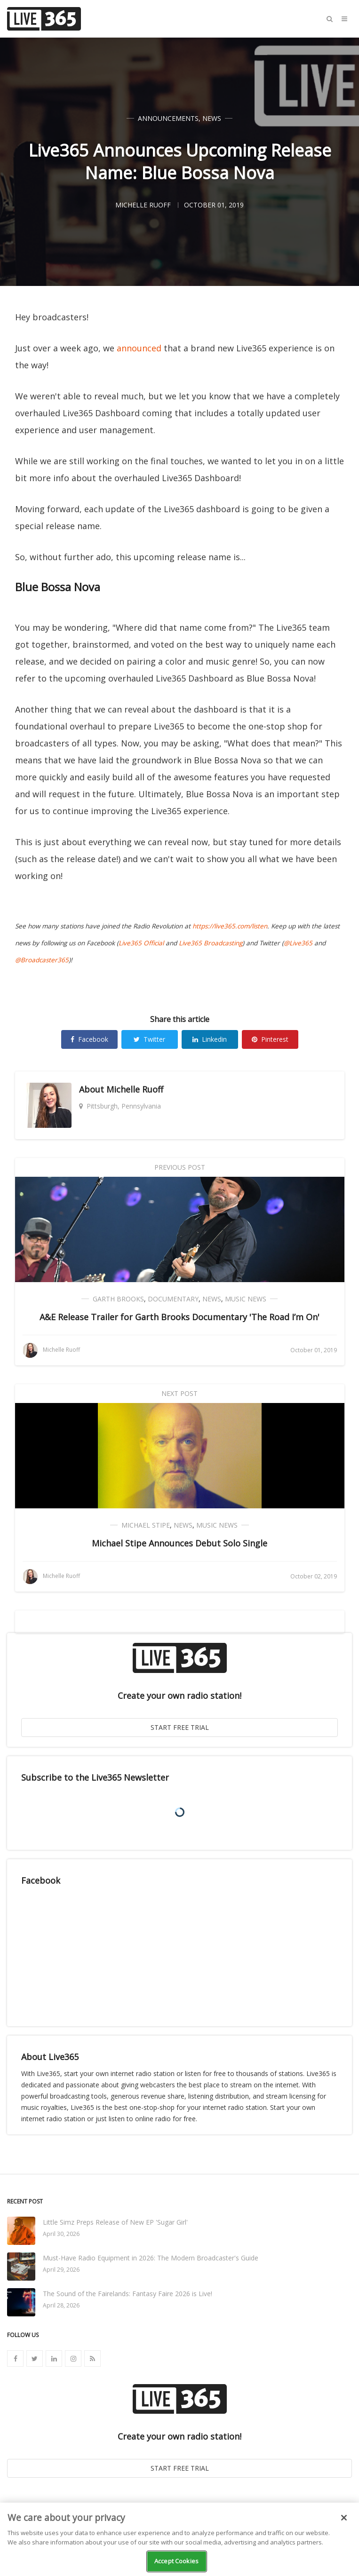  I want to click on Live365 Broadcasting, so click(210, 943).